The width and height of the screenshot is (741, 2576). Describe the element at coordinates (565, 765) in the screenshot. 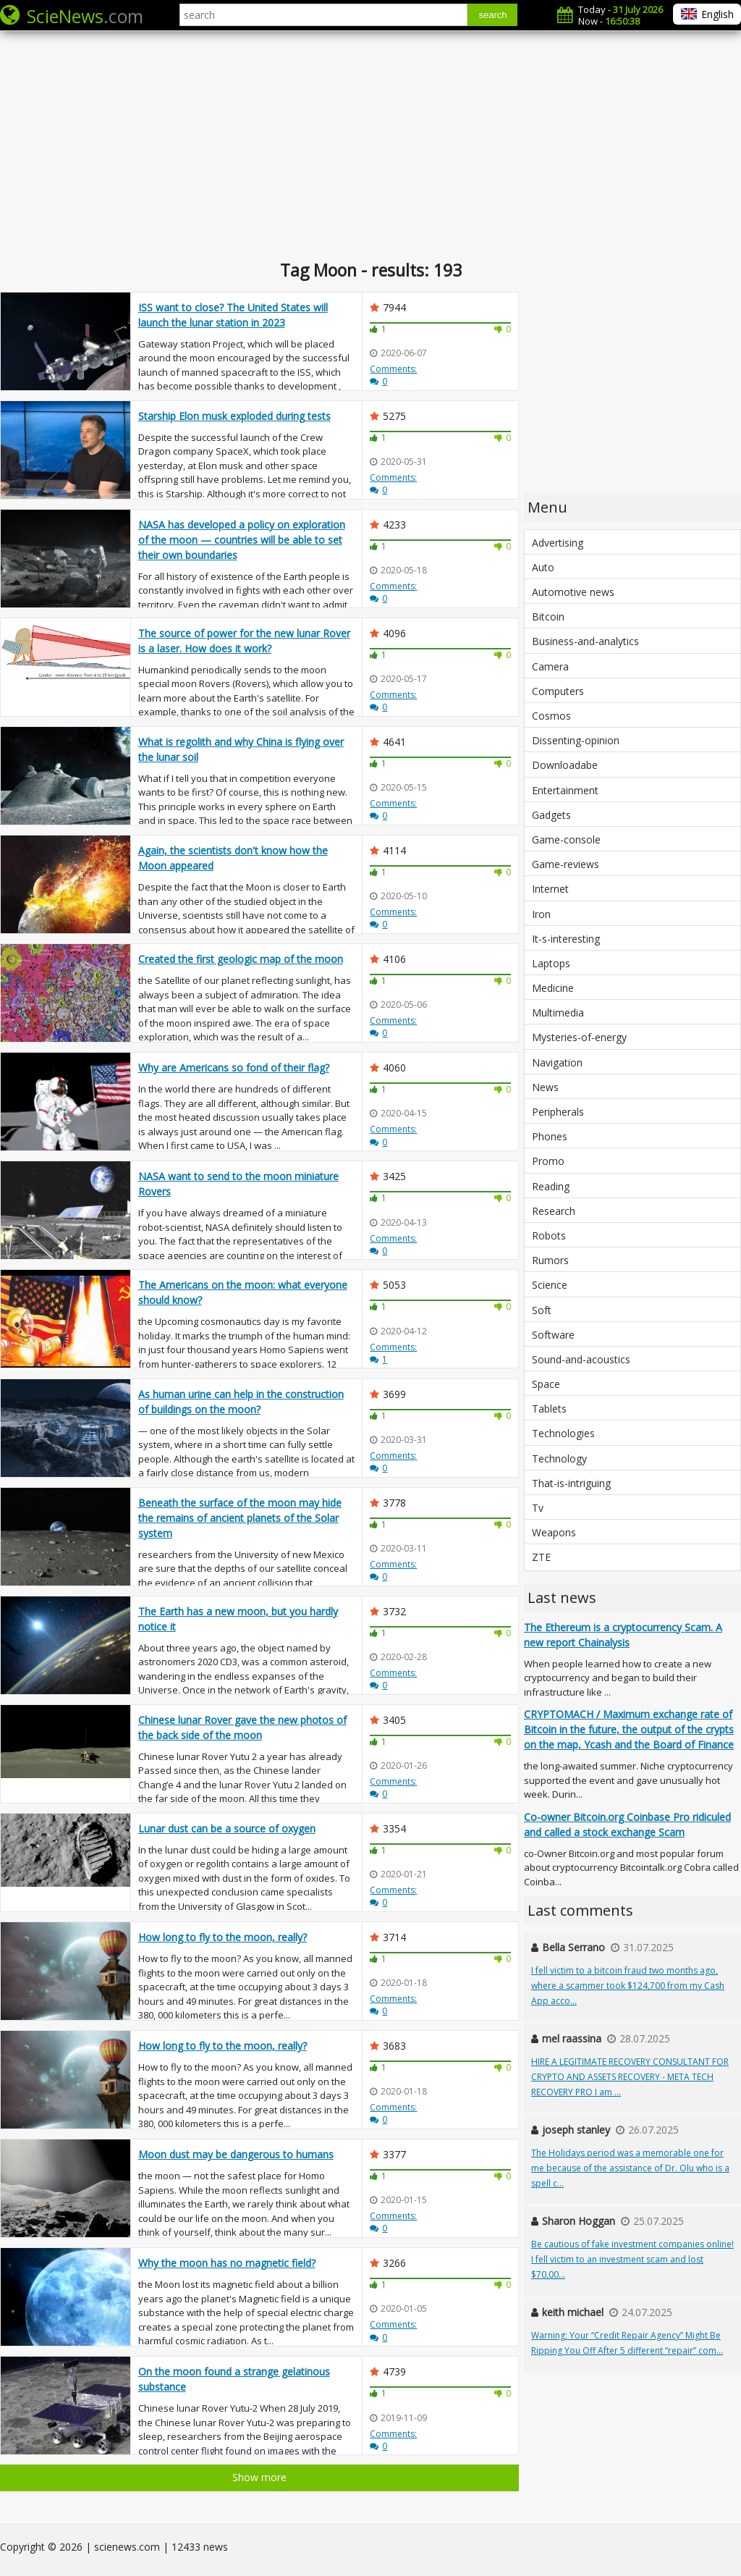

I see `Downloadabe` at that location.